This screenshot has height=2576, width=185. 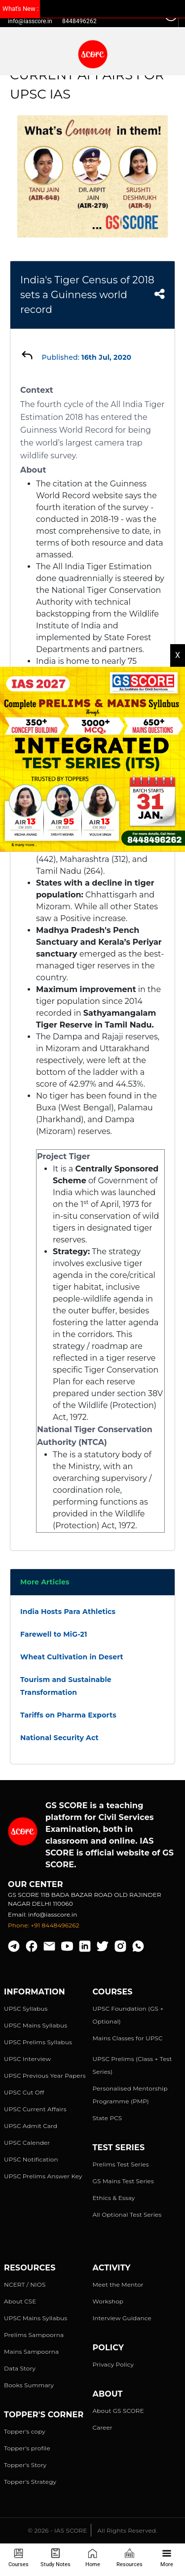 What do you see at coordinates (92, 2558) in the screenshot?
I see `Home` at bounding box center [92, 2558].